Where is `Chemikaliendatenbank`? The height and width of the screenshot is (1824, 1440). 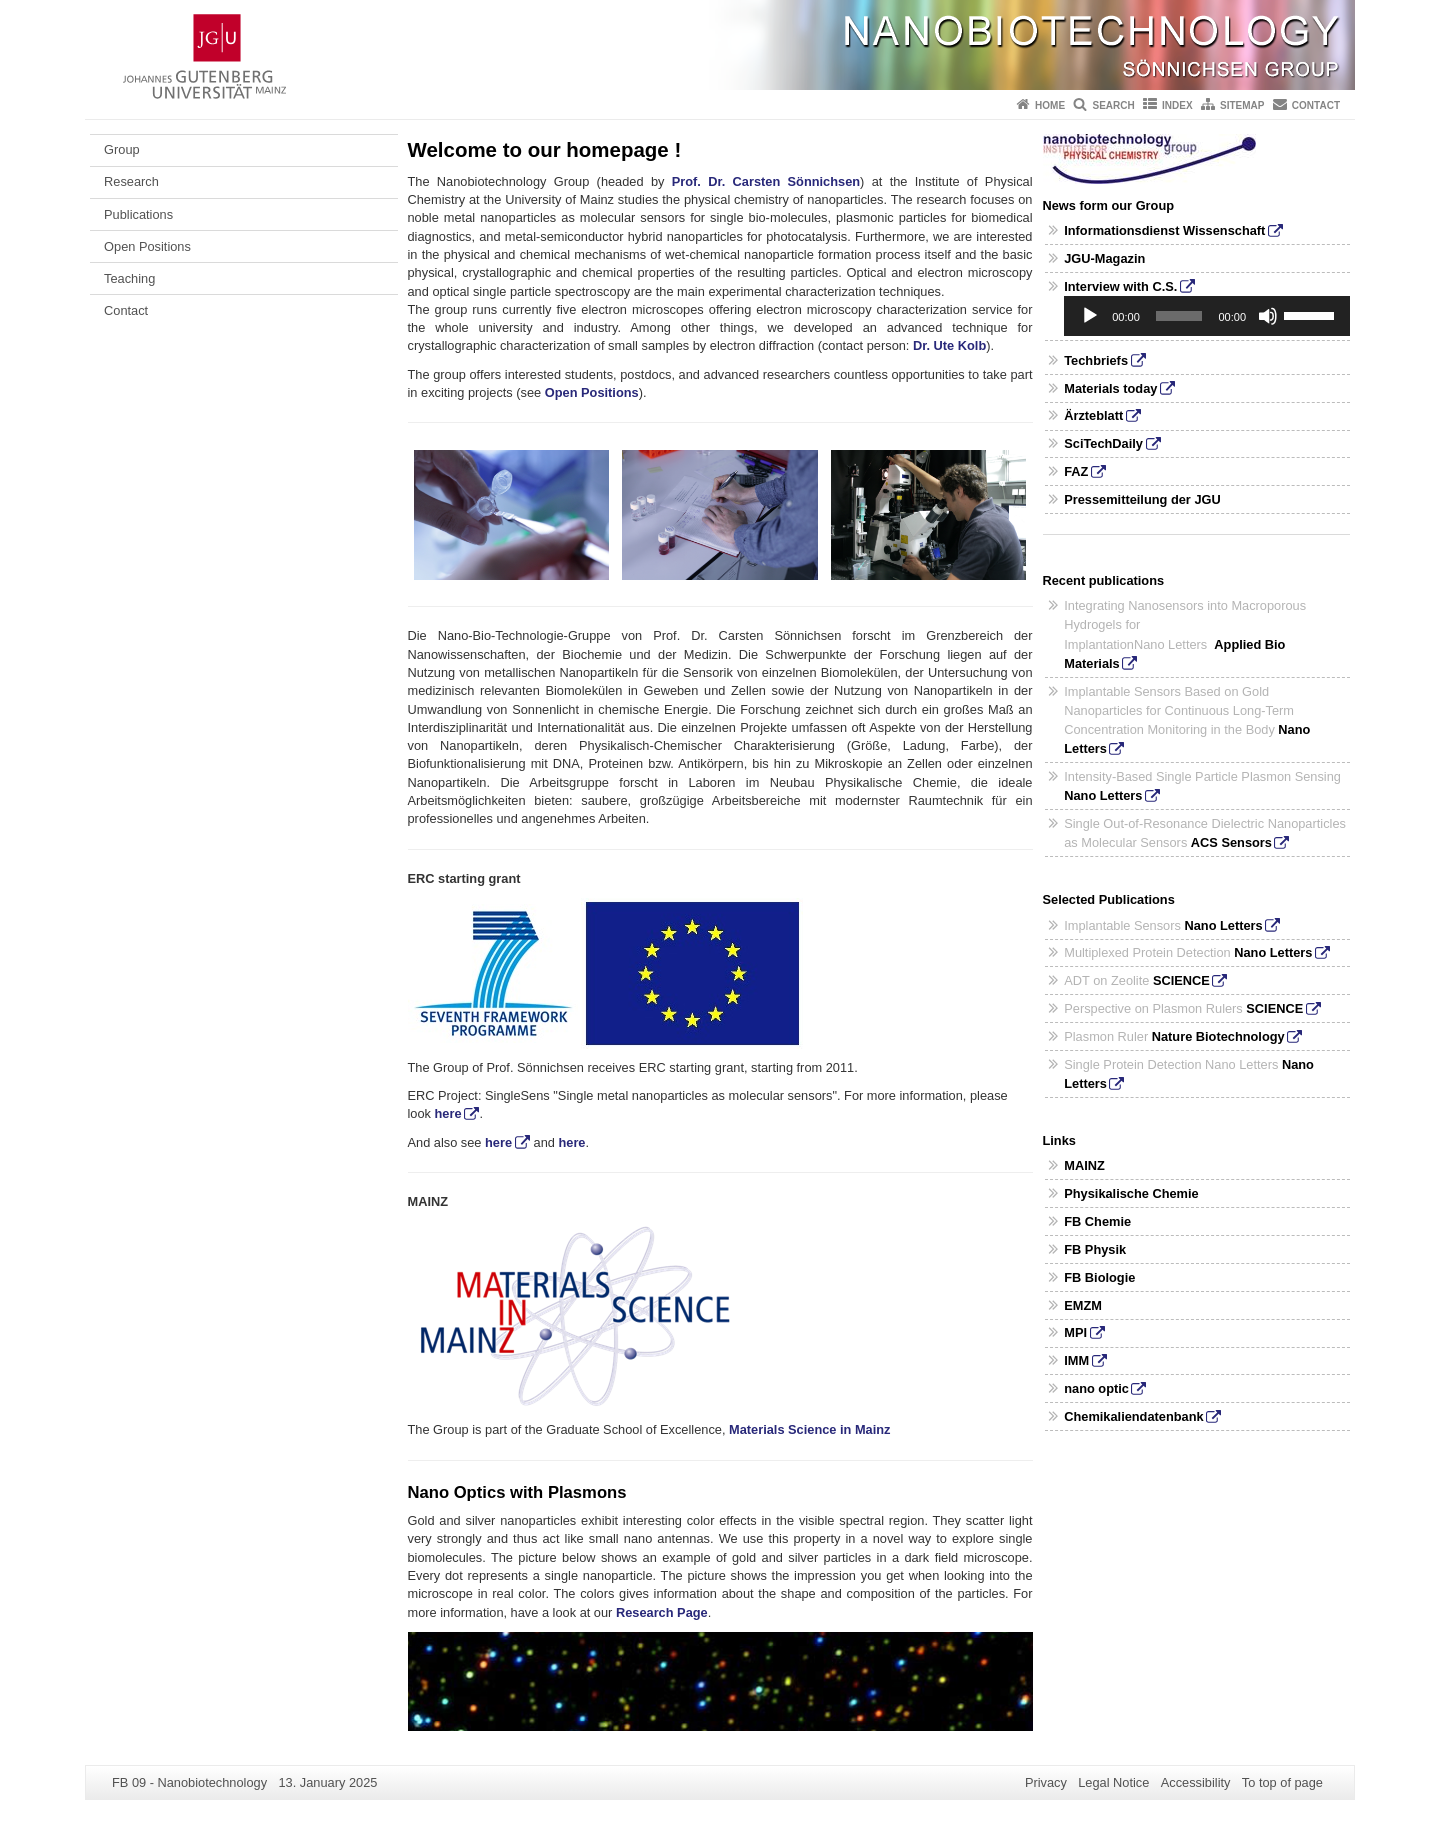
Chemikaliendatenbank is located at coordinates (1133, 1416).